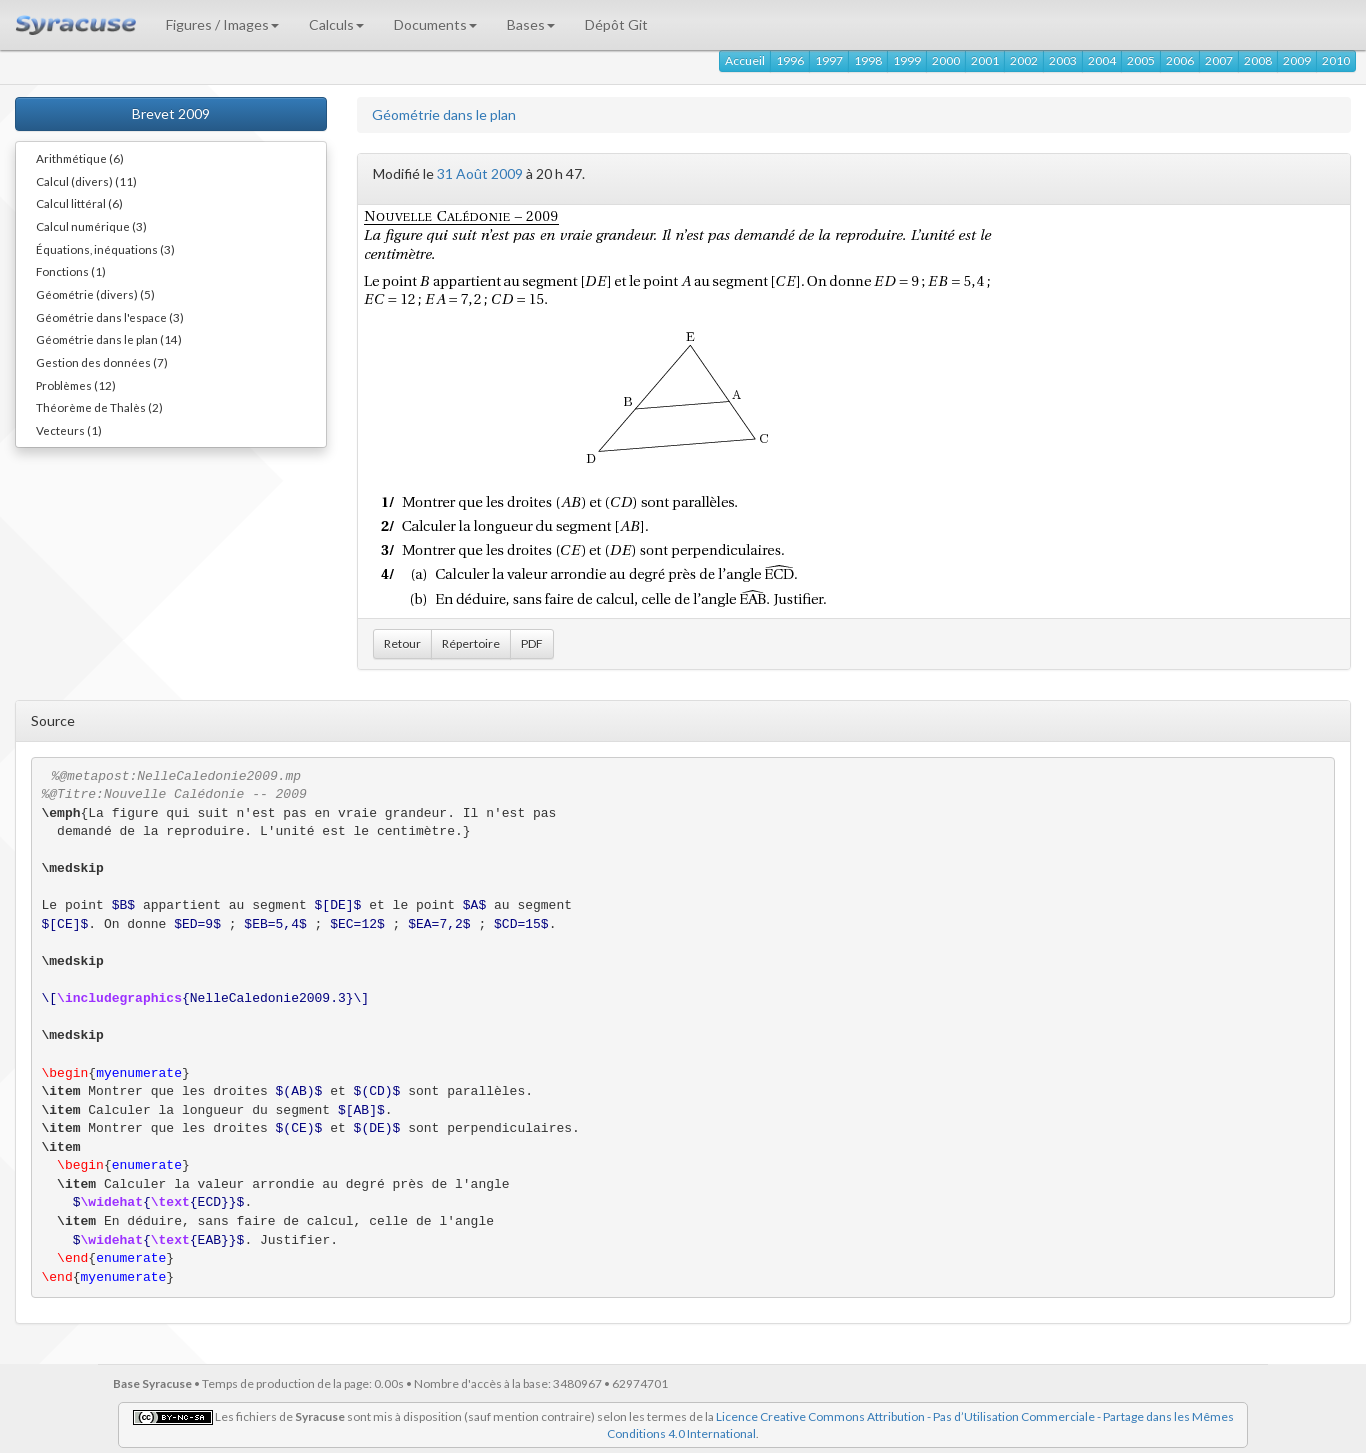  I want to click on Problèmes (12), so click(76, 385).